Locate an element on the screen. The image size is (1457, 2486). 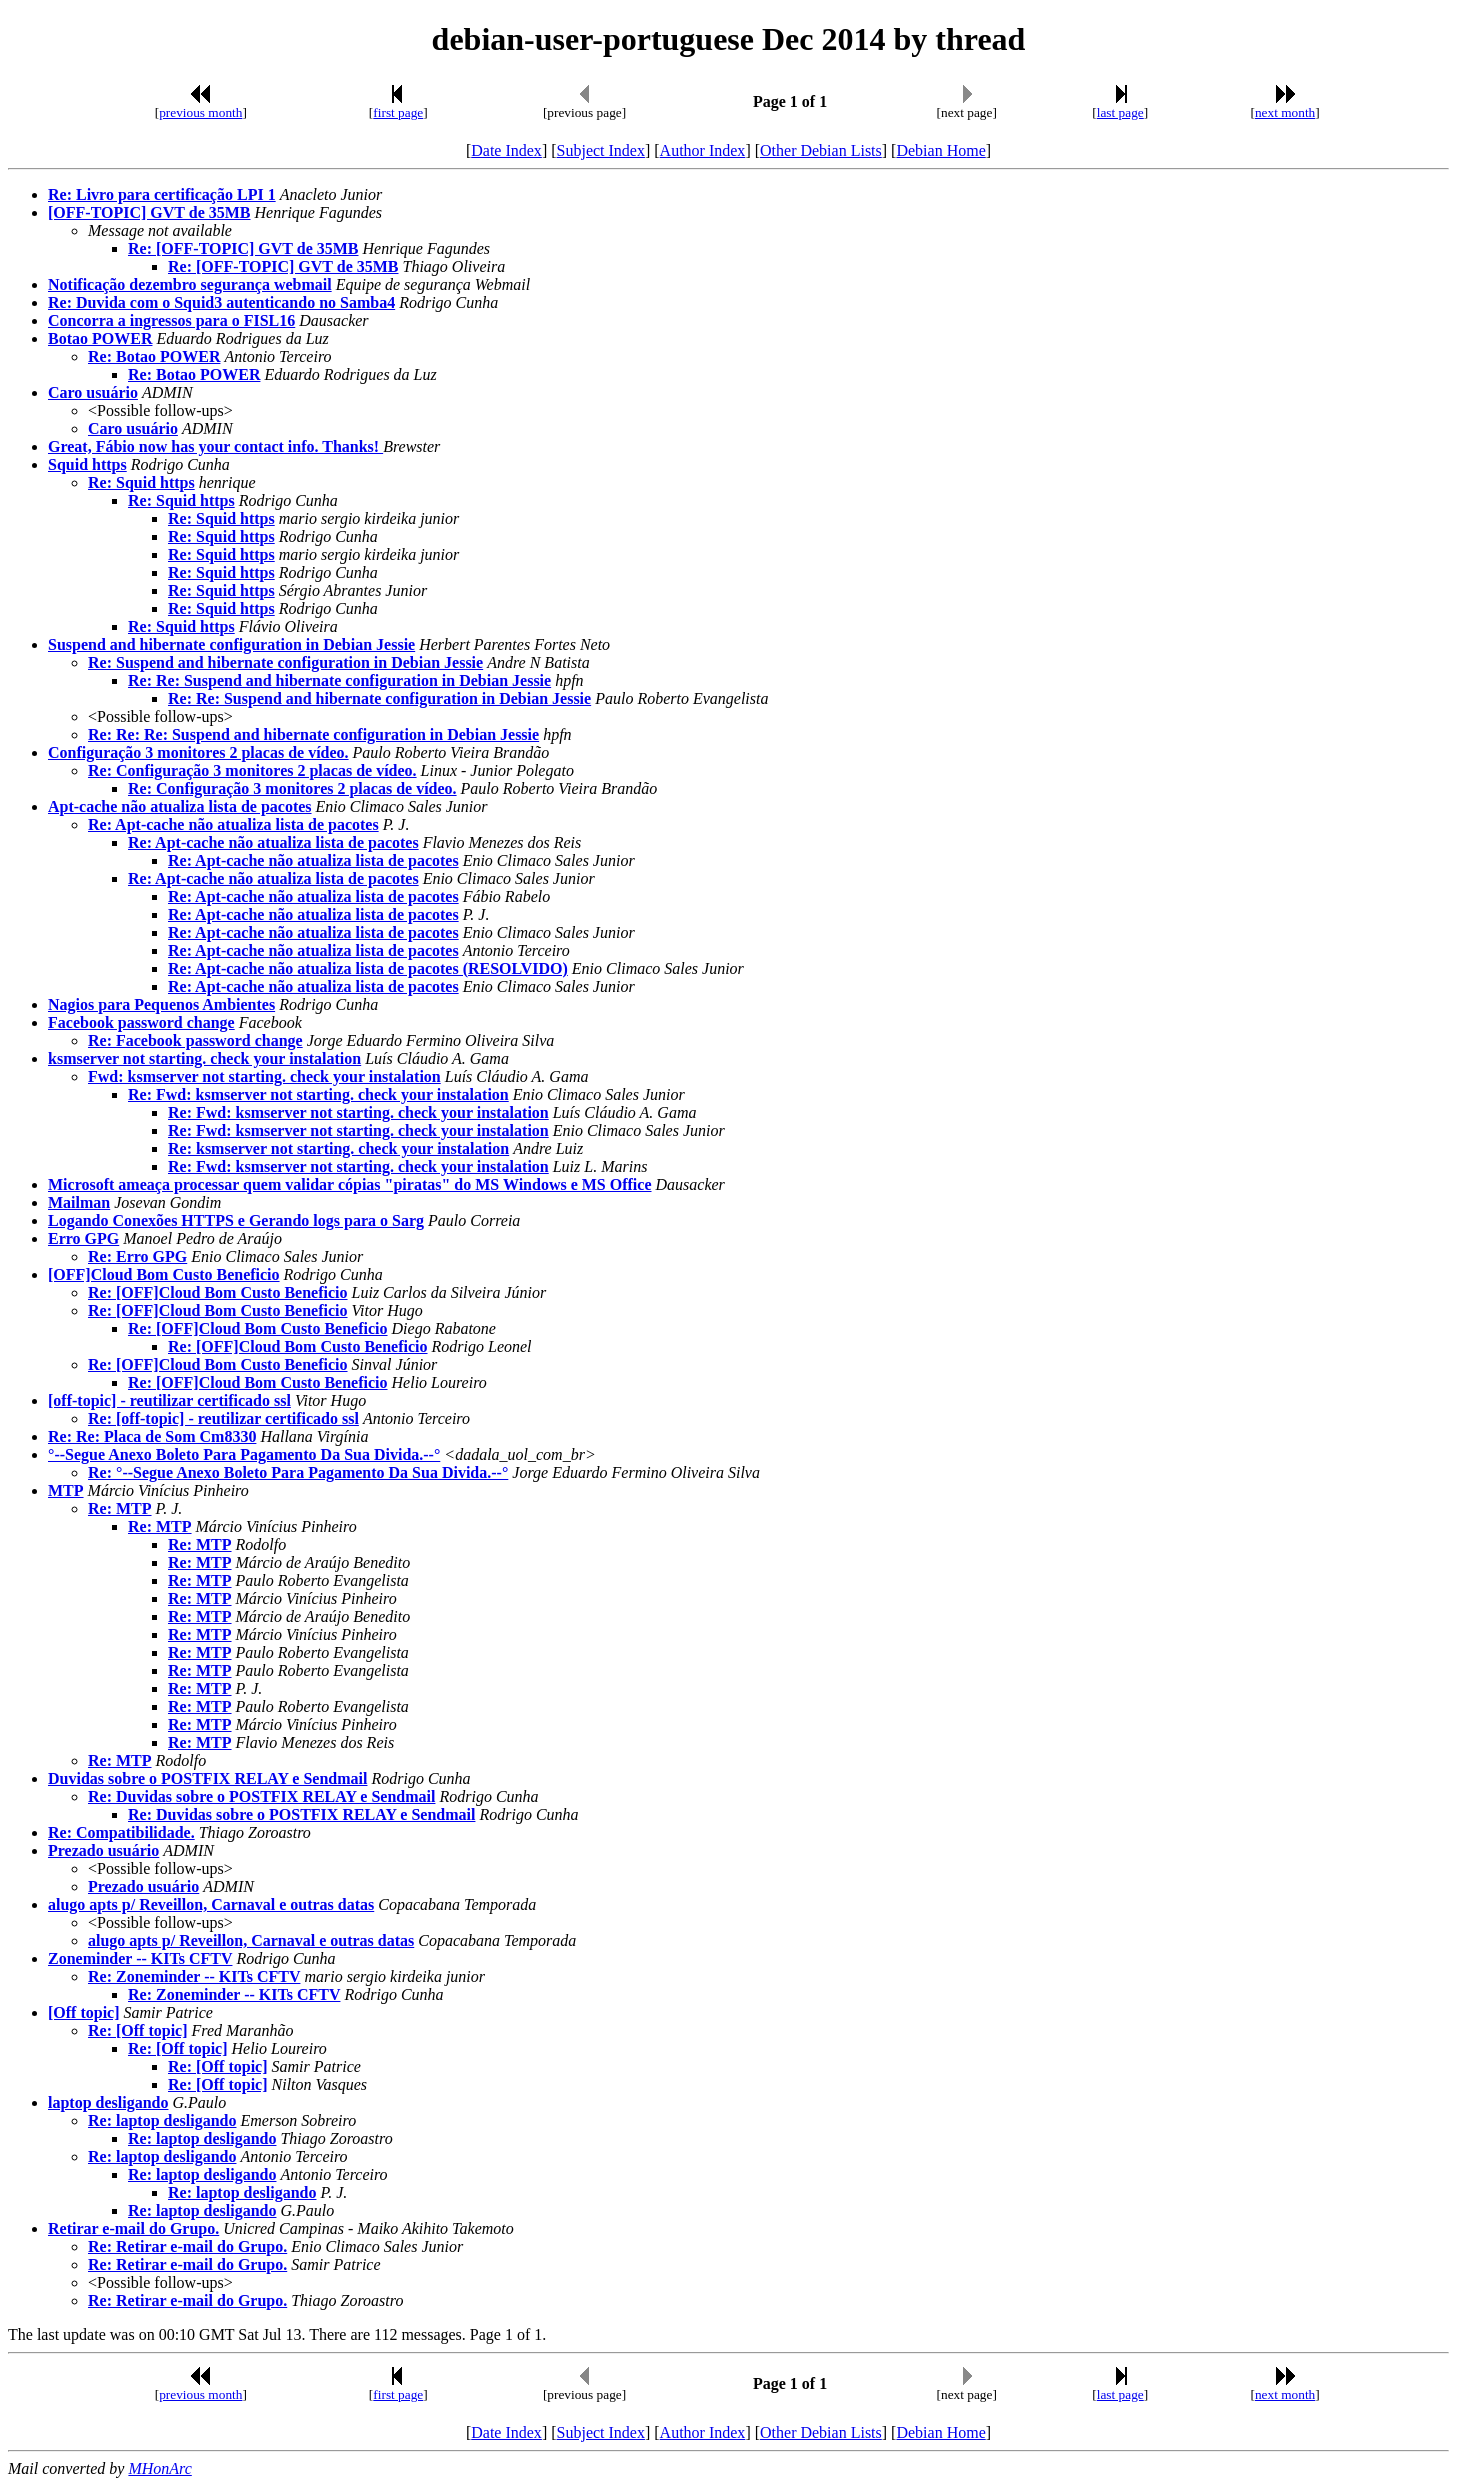
Re: Retirar e-mail do Grupo. is located at coordinates (187, 2246).